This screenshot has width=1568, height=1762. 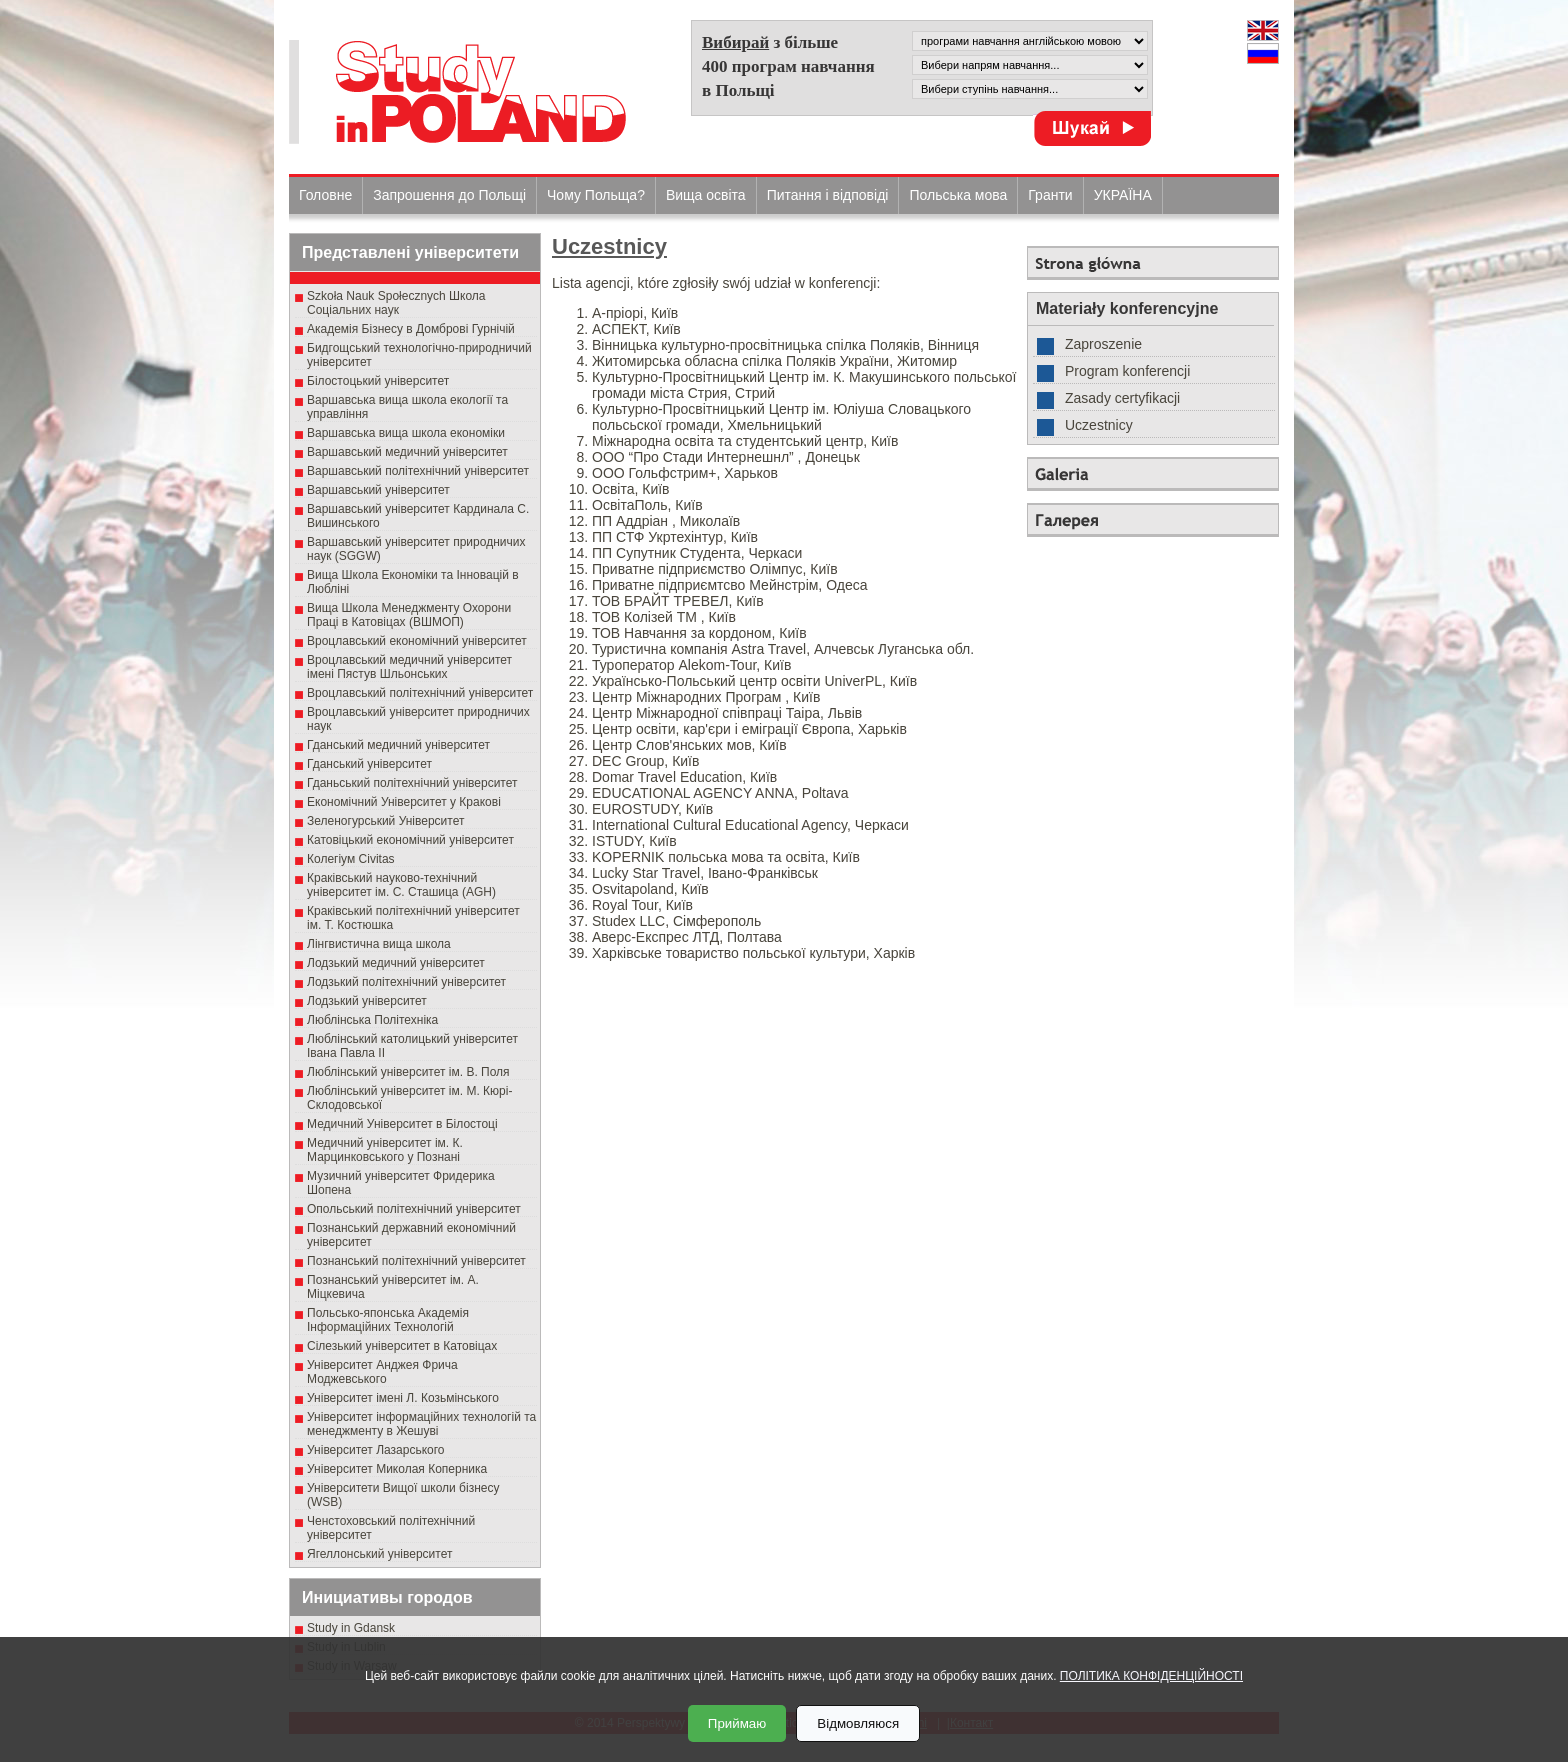 I want to click on Університет Анджея Фрича Моджевського, so click(x=382, y=1372).